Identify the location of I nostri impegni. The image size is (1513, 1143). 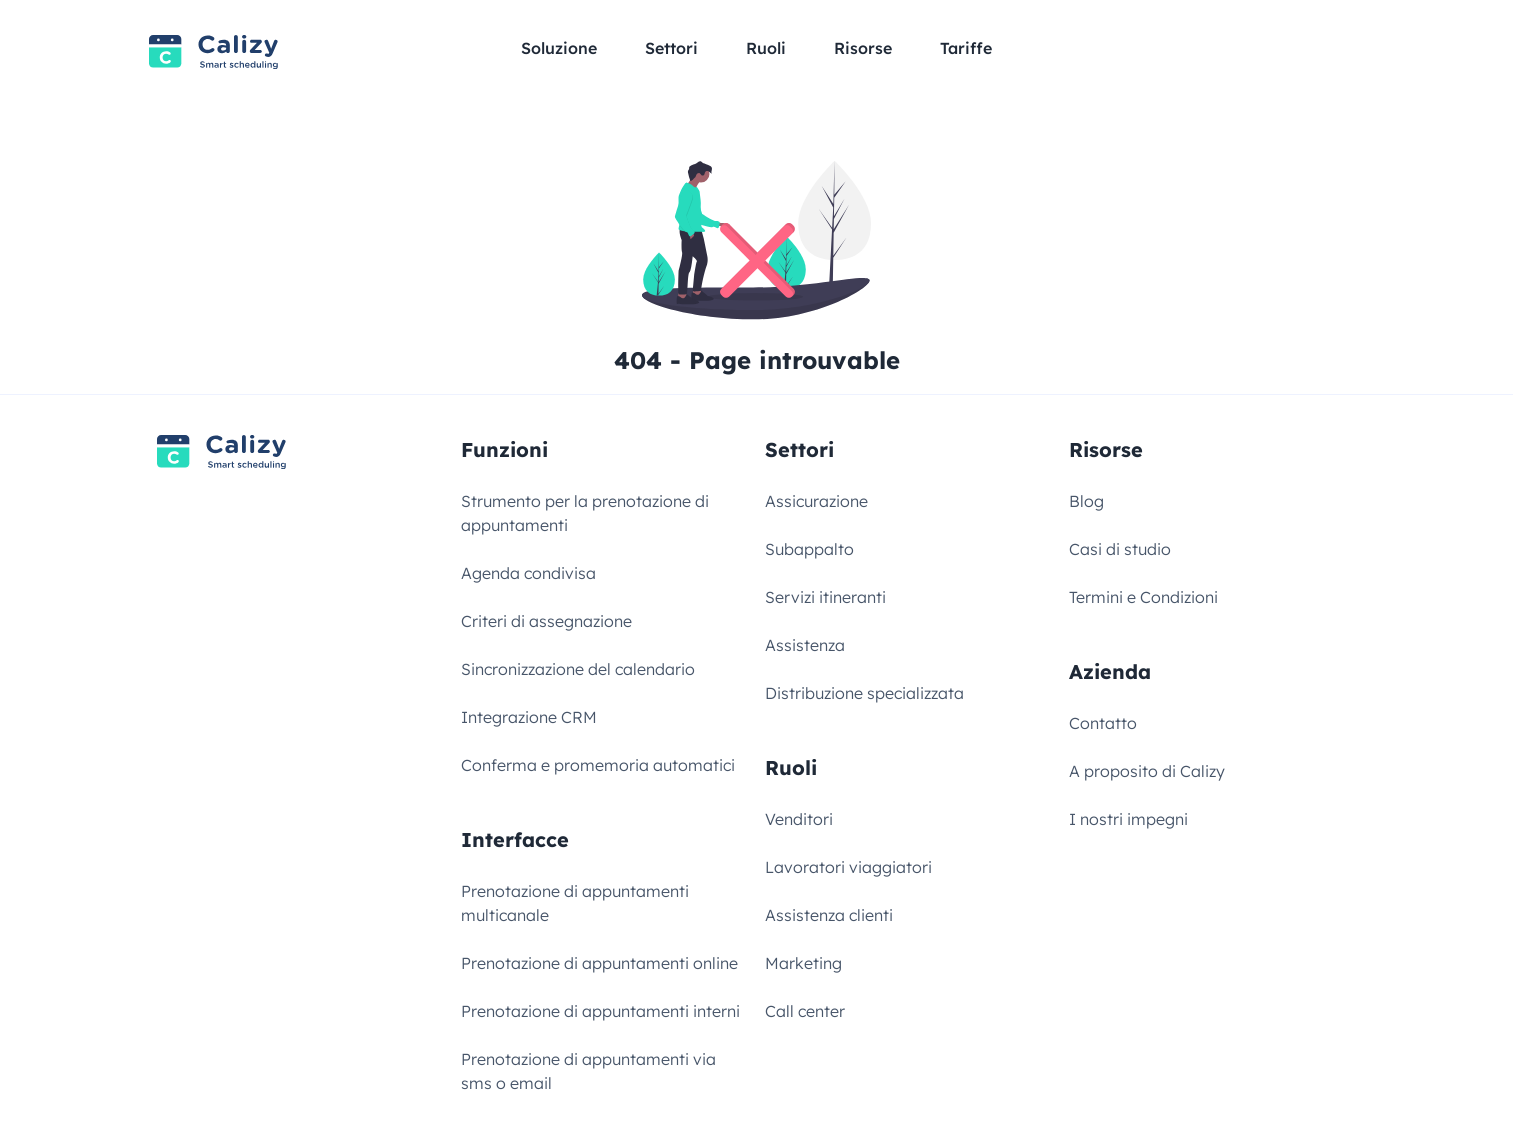
(1128, 819).